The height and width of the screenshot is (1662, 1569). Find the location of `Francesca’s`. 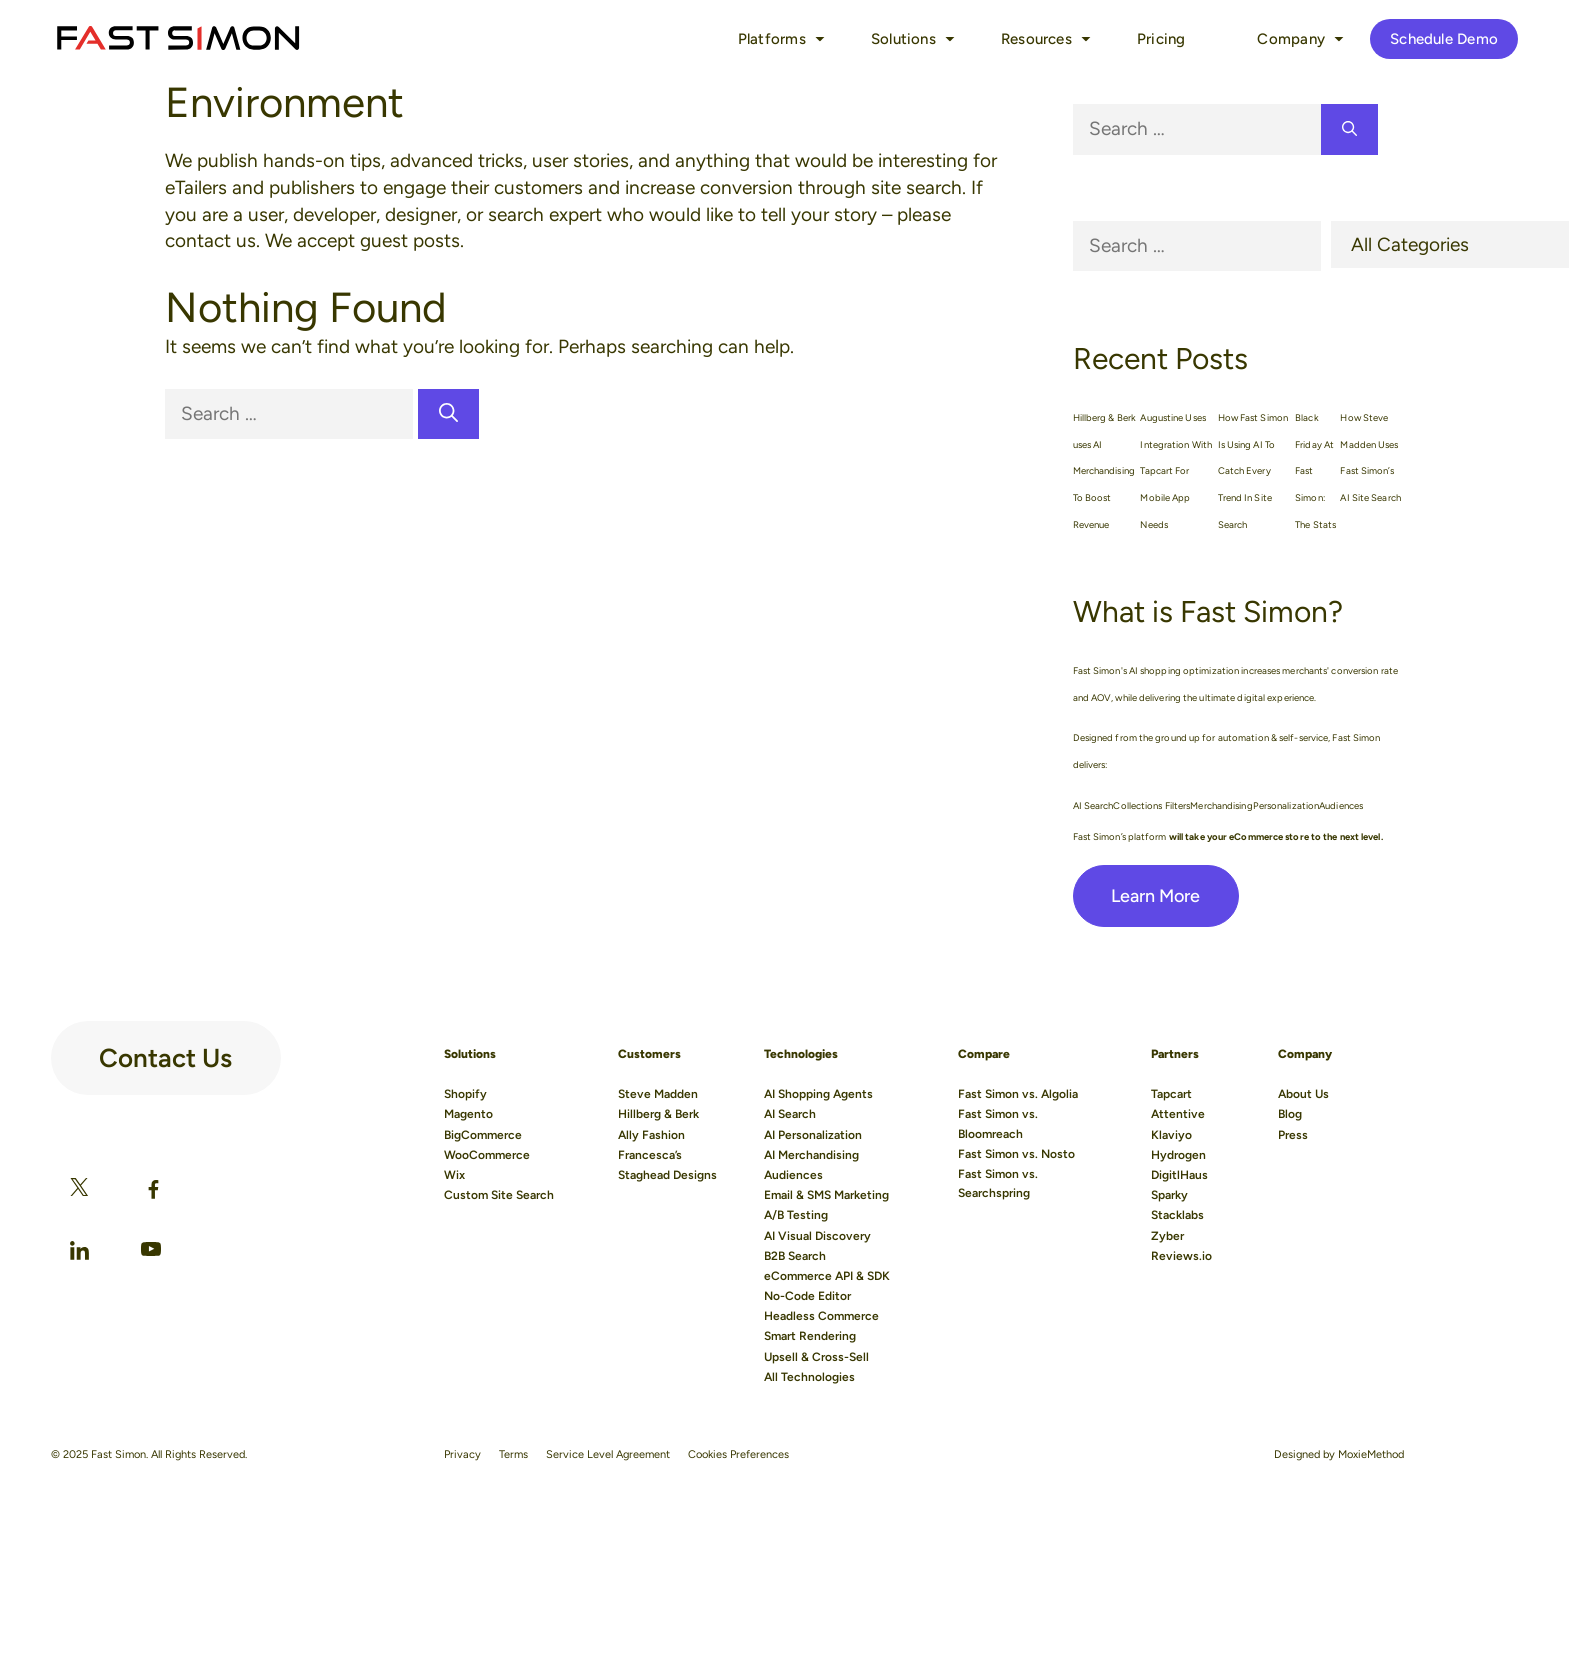

Francesca’s is located at coordinates (650, 1155).